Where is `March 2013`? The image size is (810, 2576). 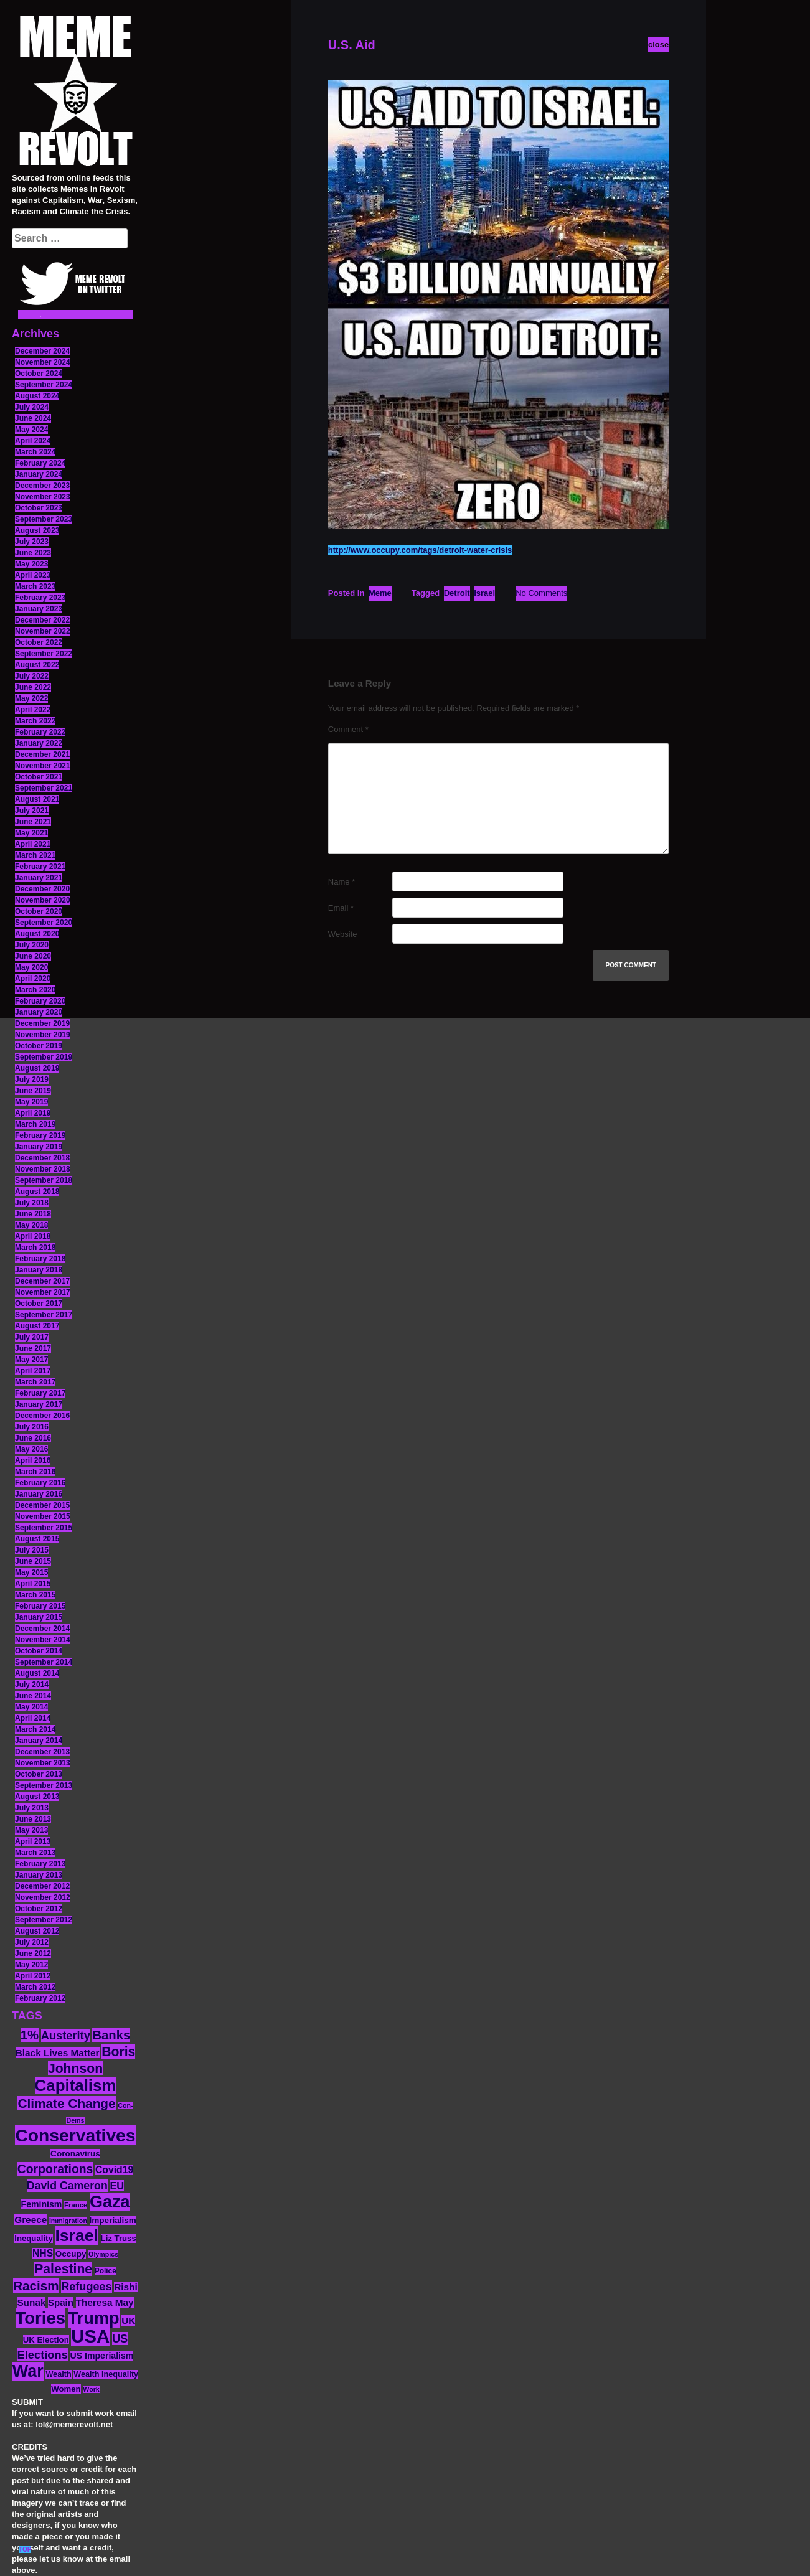
March 2013 is located at coordinates (35, 1852).